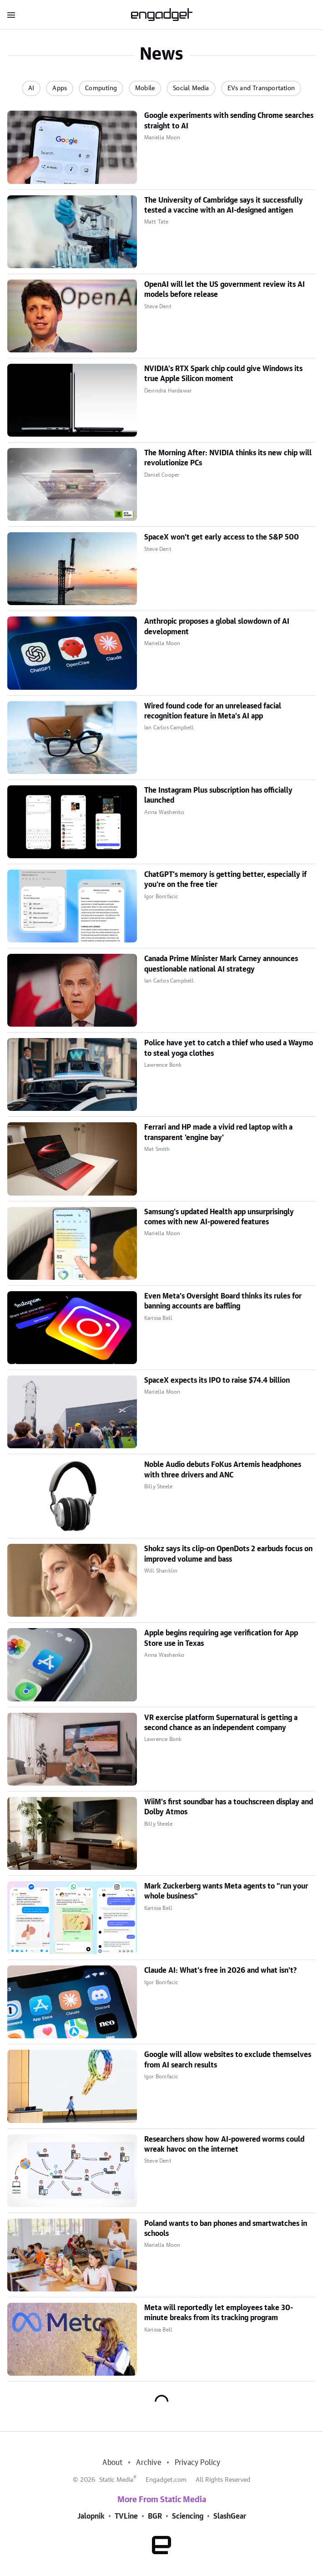  What do you see at coordinates (148, 2462) in the screenshot?
I see `Archive` at bounding box center [148, 2462].